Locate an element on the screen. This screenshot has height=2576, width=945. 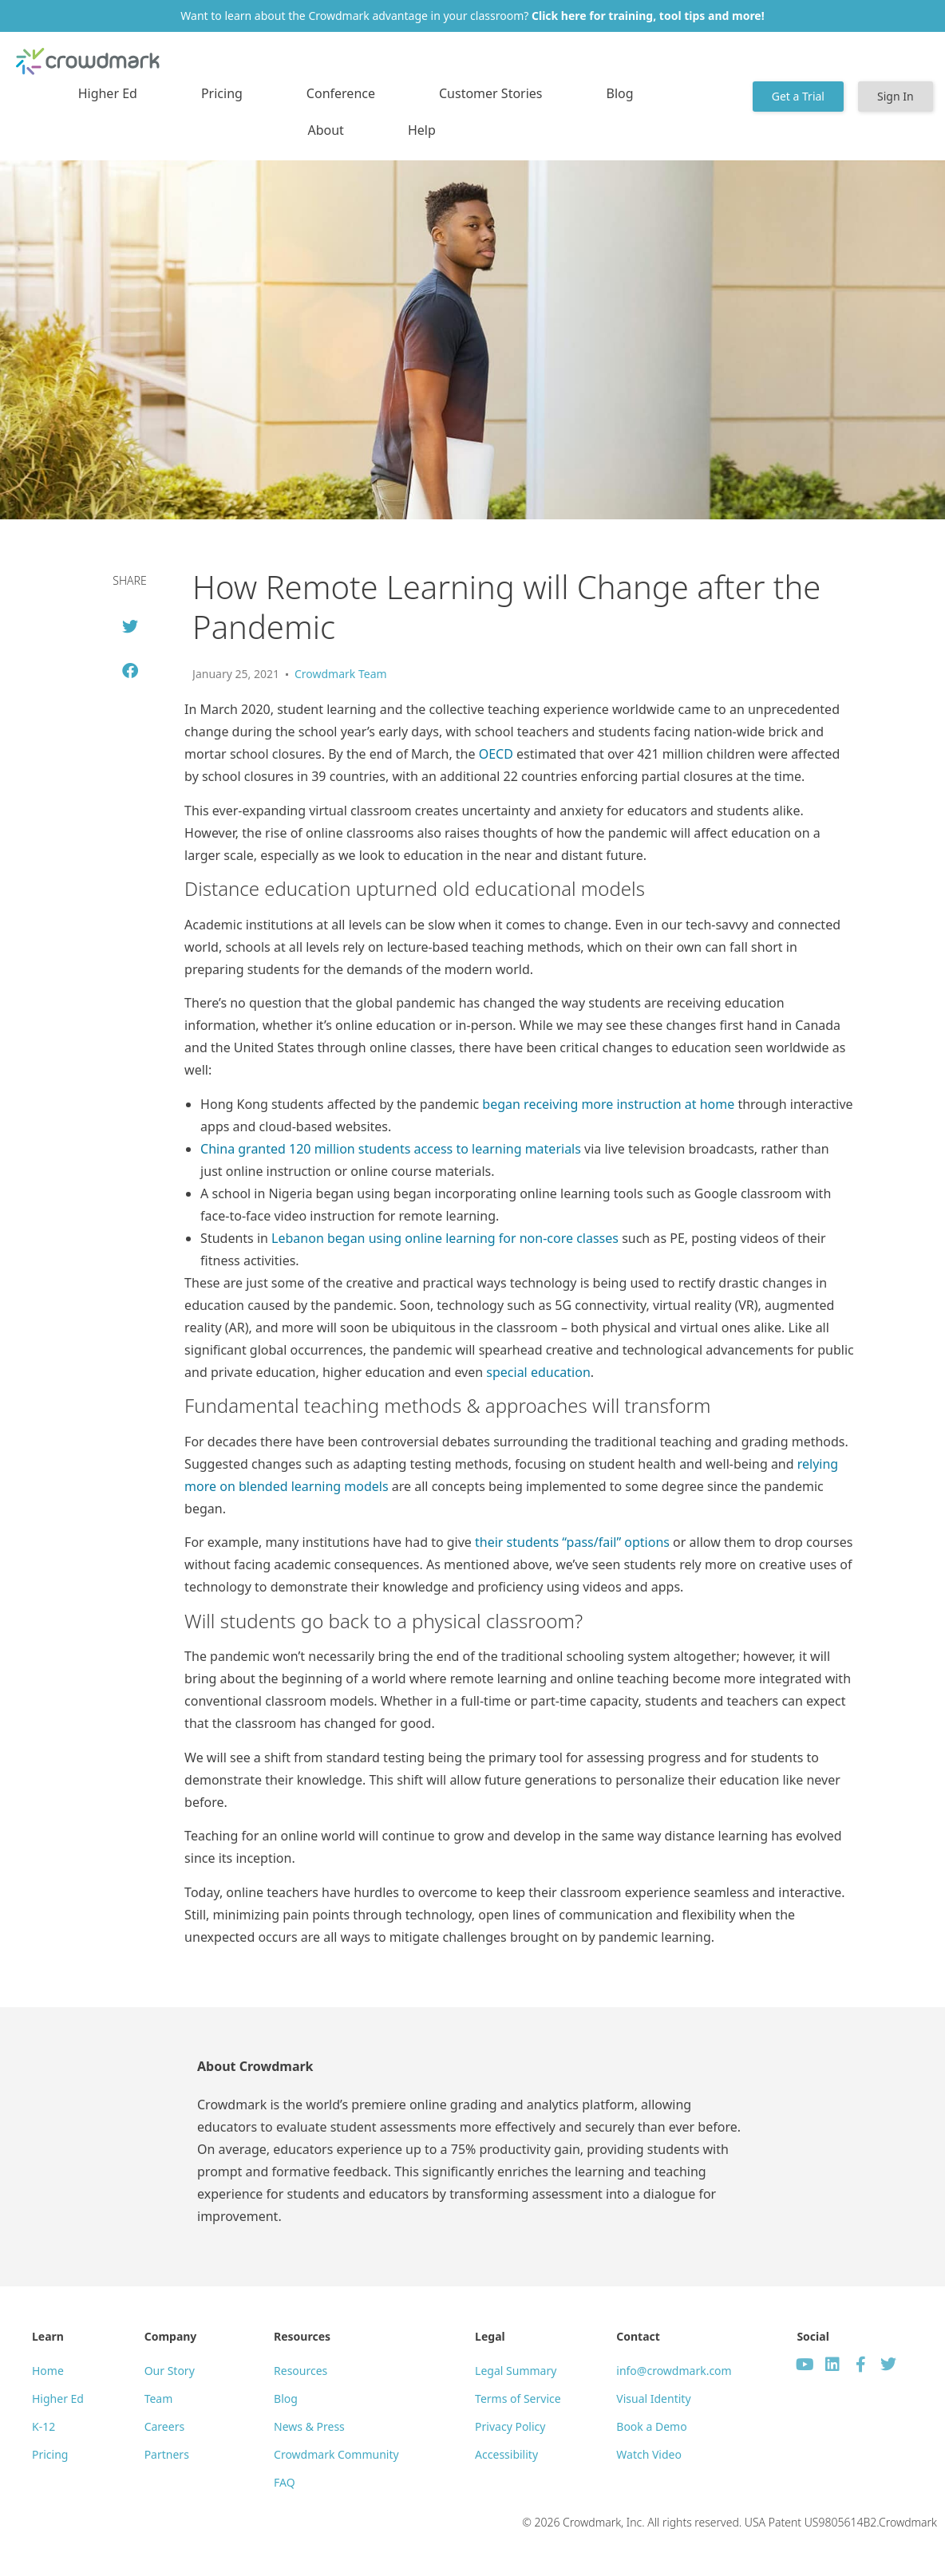
Customer Stories is located at coordinates (491, 93).